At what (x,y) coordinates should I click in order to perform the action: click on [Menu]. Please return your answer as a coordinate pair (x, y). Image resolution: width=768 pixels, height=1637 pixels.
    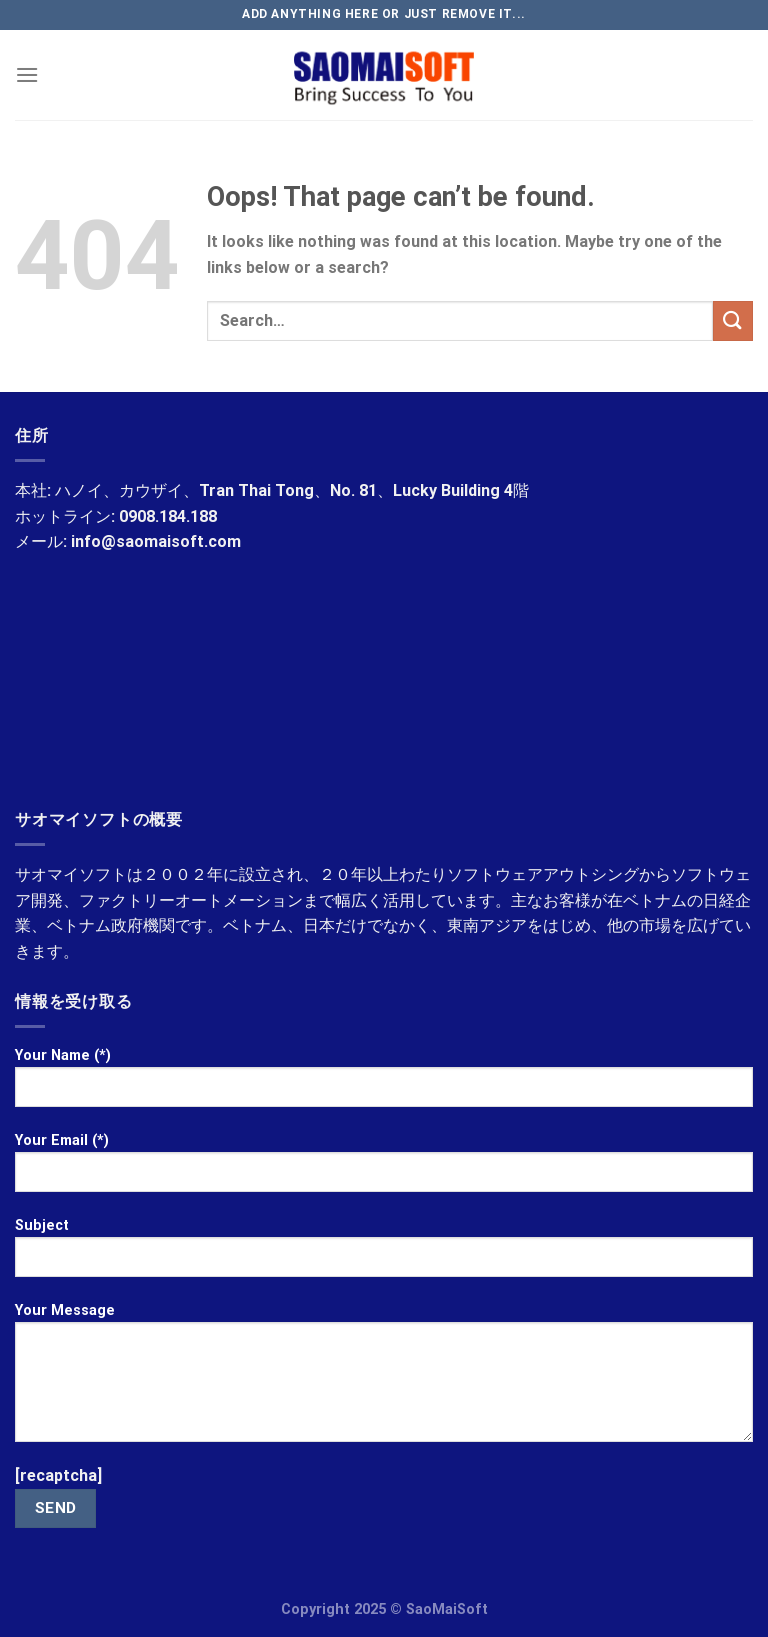
    Looking at the image, I should click on (27, 74).